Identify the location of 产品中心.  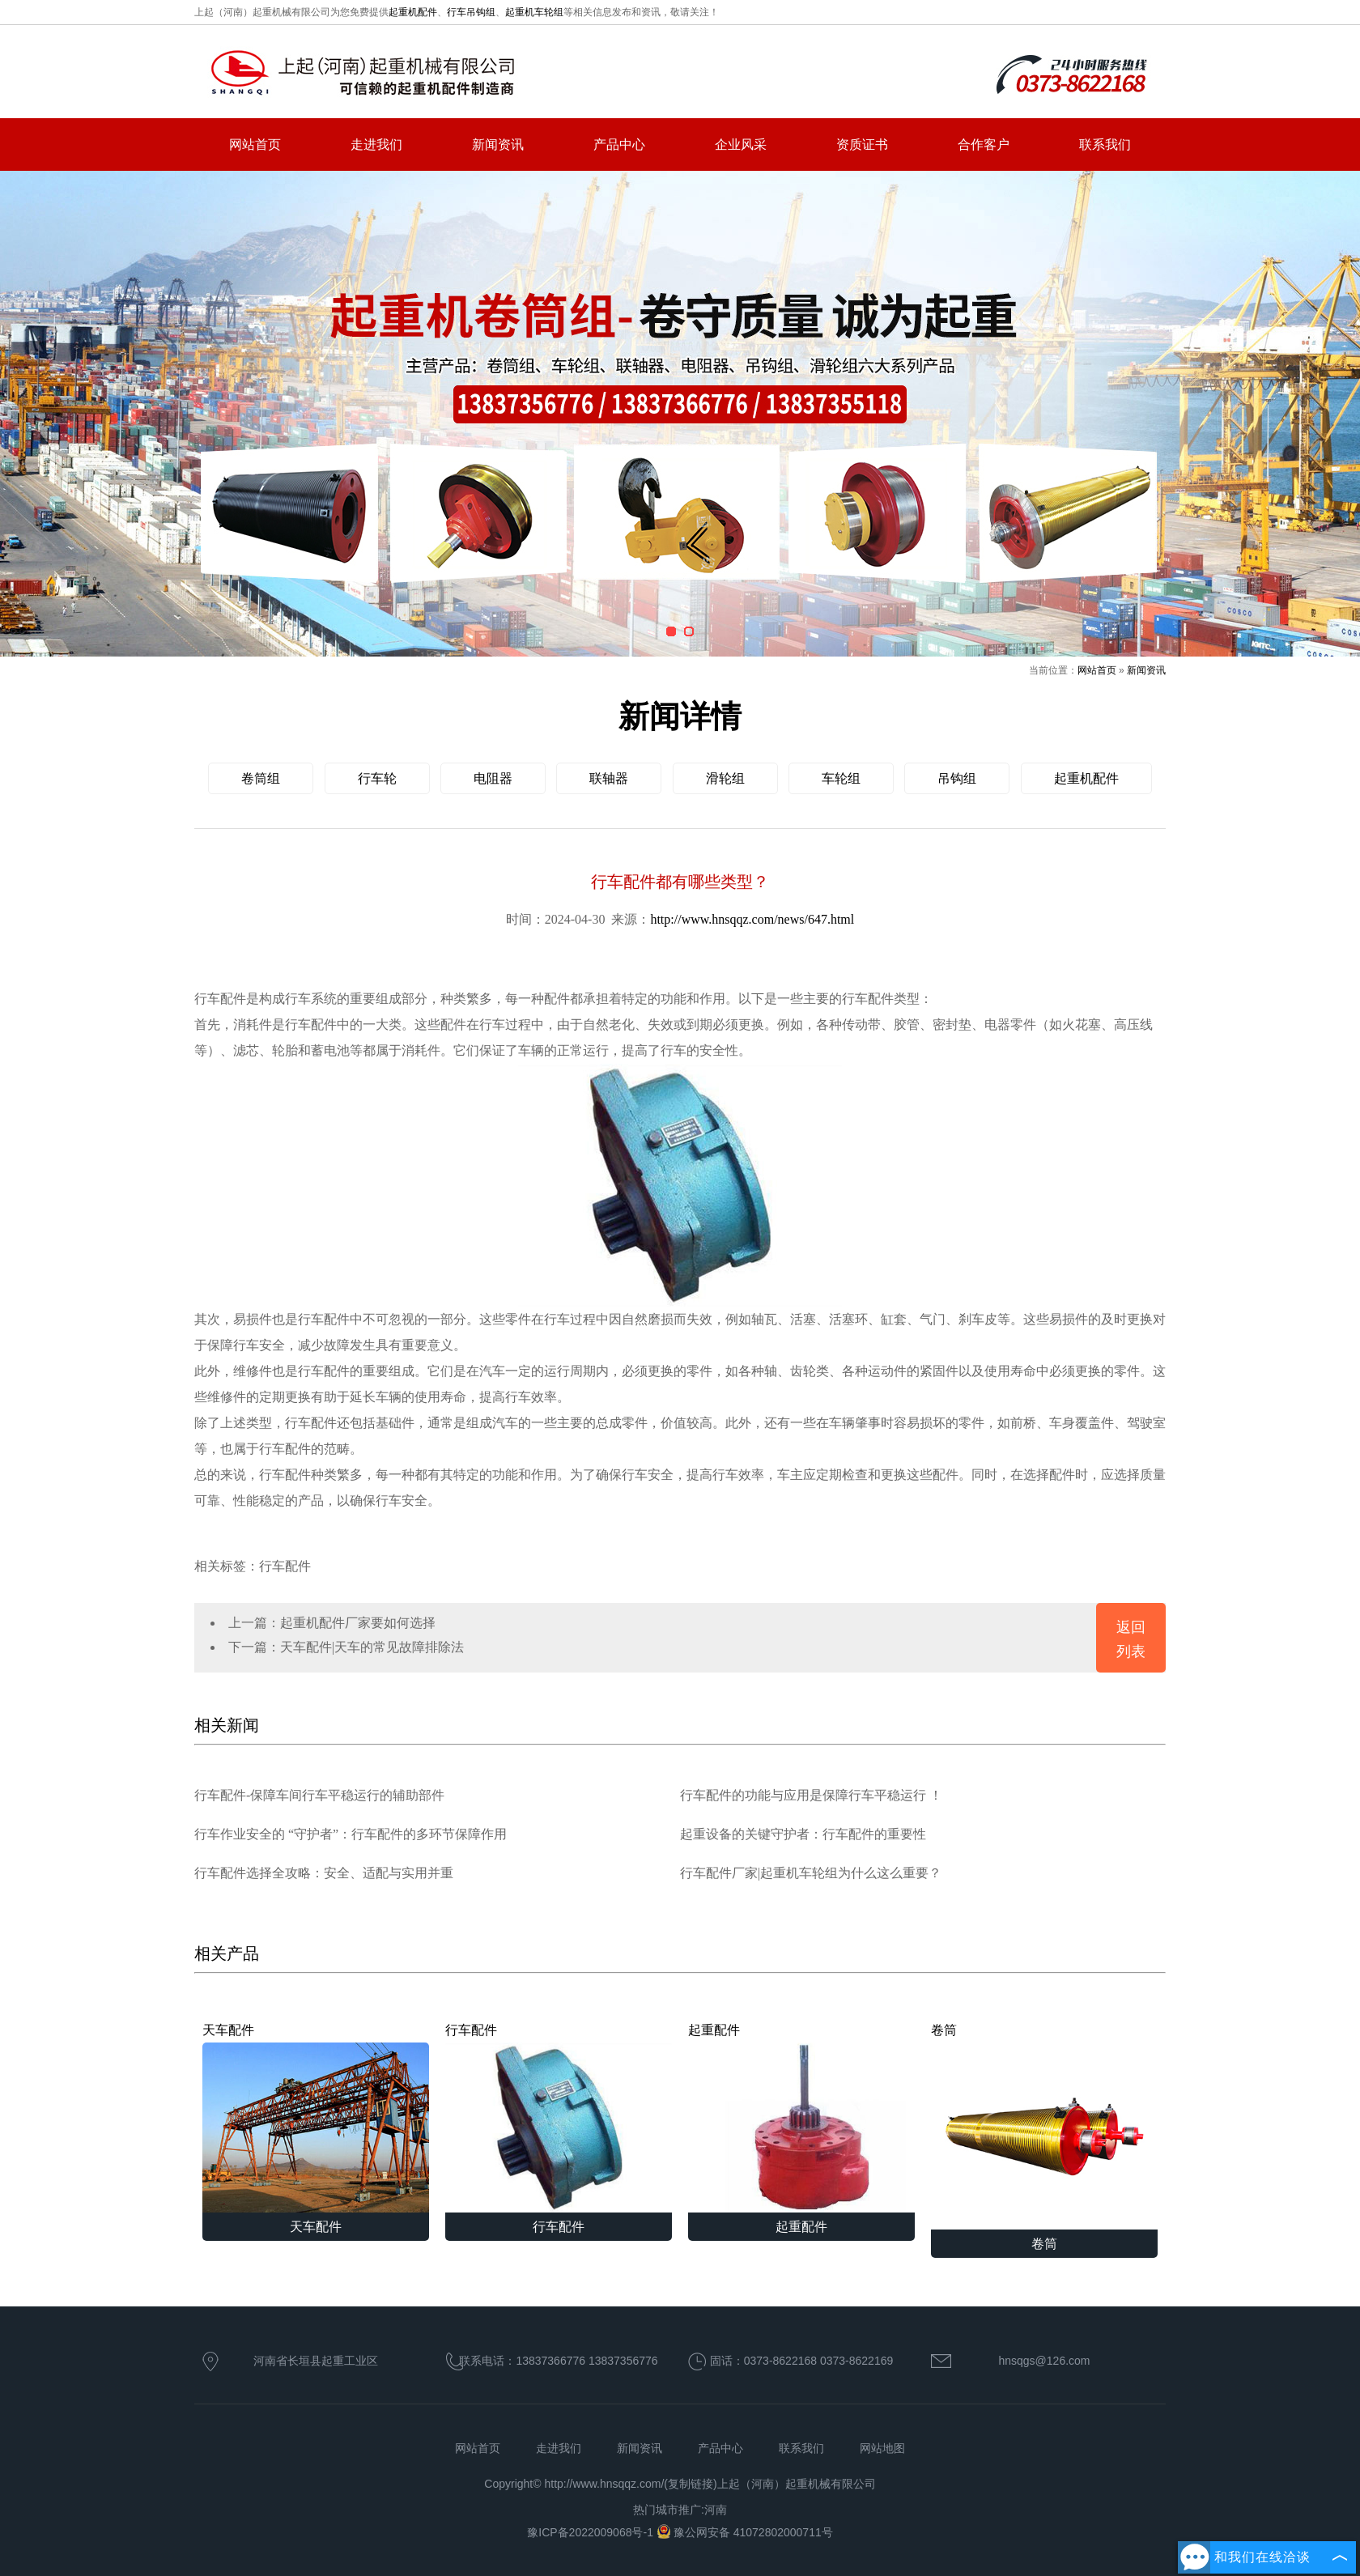
(619, 144).